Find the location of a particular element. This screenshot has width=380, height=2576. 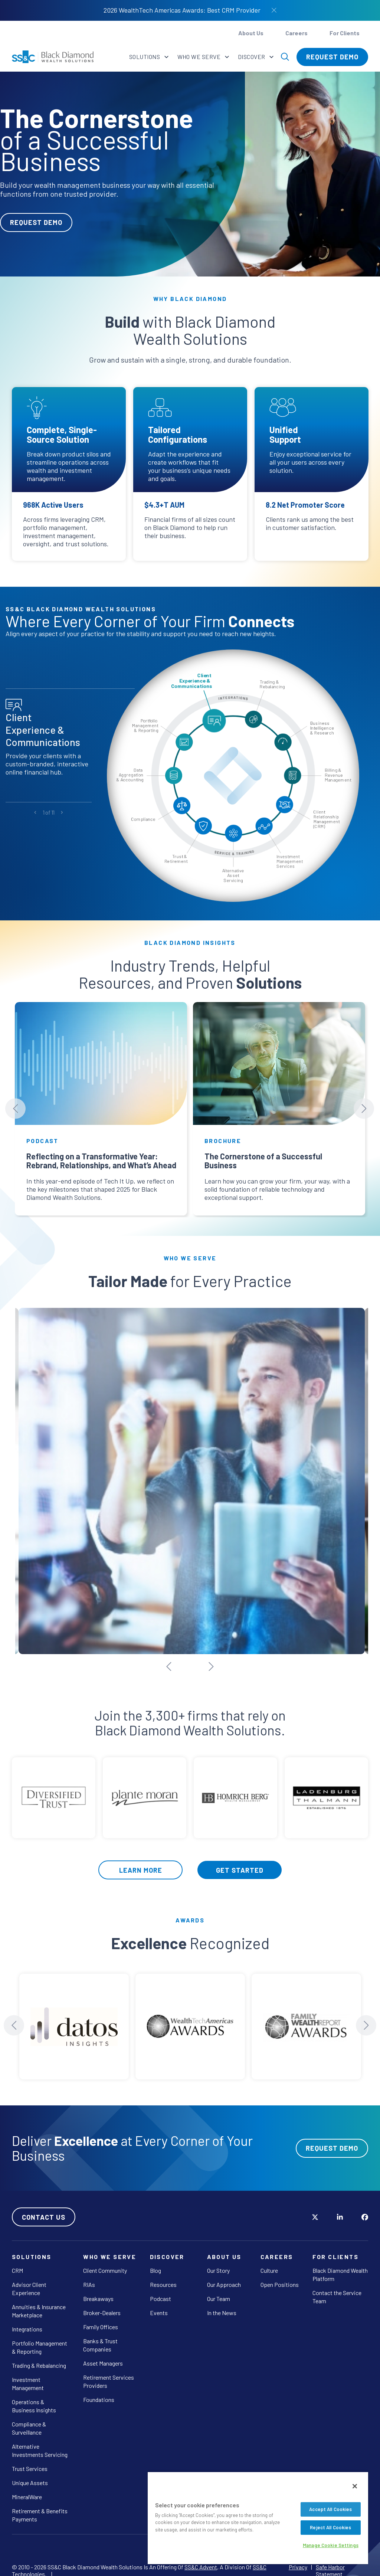

RIAs is located at coordinates (89, 2277).